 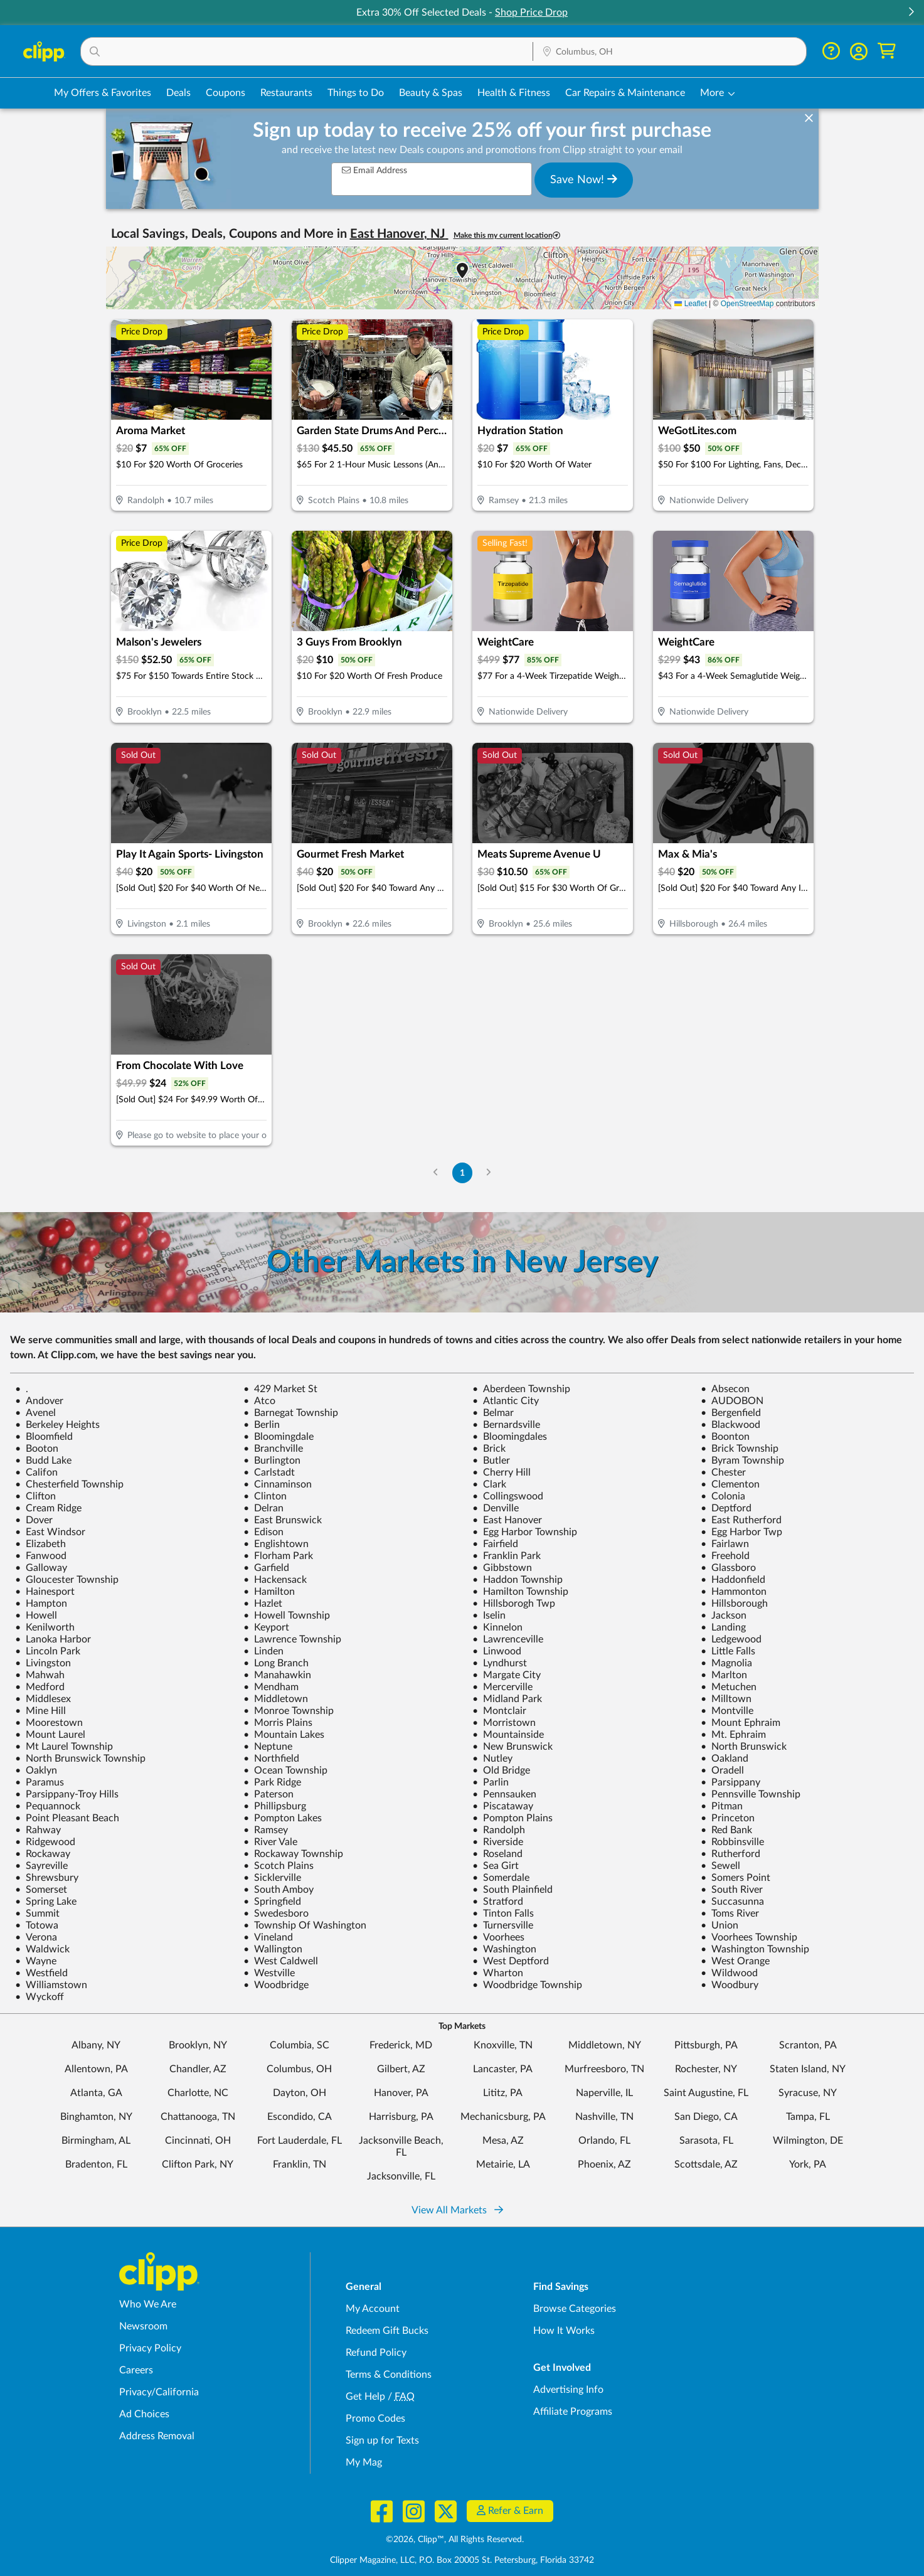 I want to click on Coupons [Printable & Digital Coupons in Columbus, OH], so click(x=225, y=93).